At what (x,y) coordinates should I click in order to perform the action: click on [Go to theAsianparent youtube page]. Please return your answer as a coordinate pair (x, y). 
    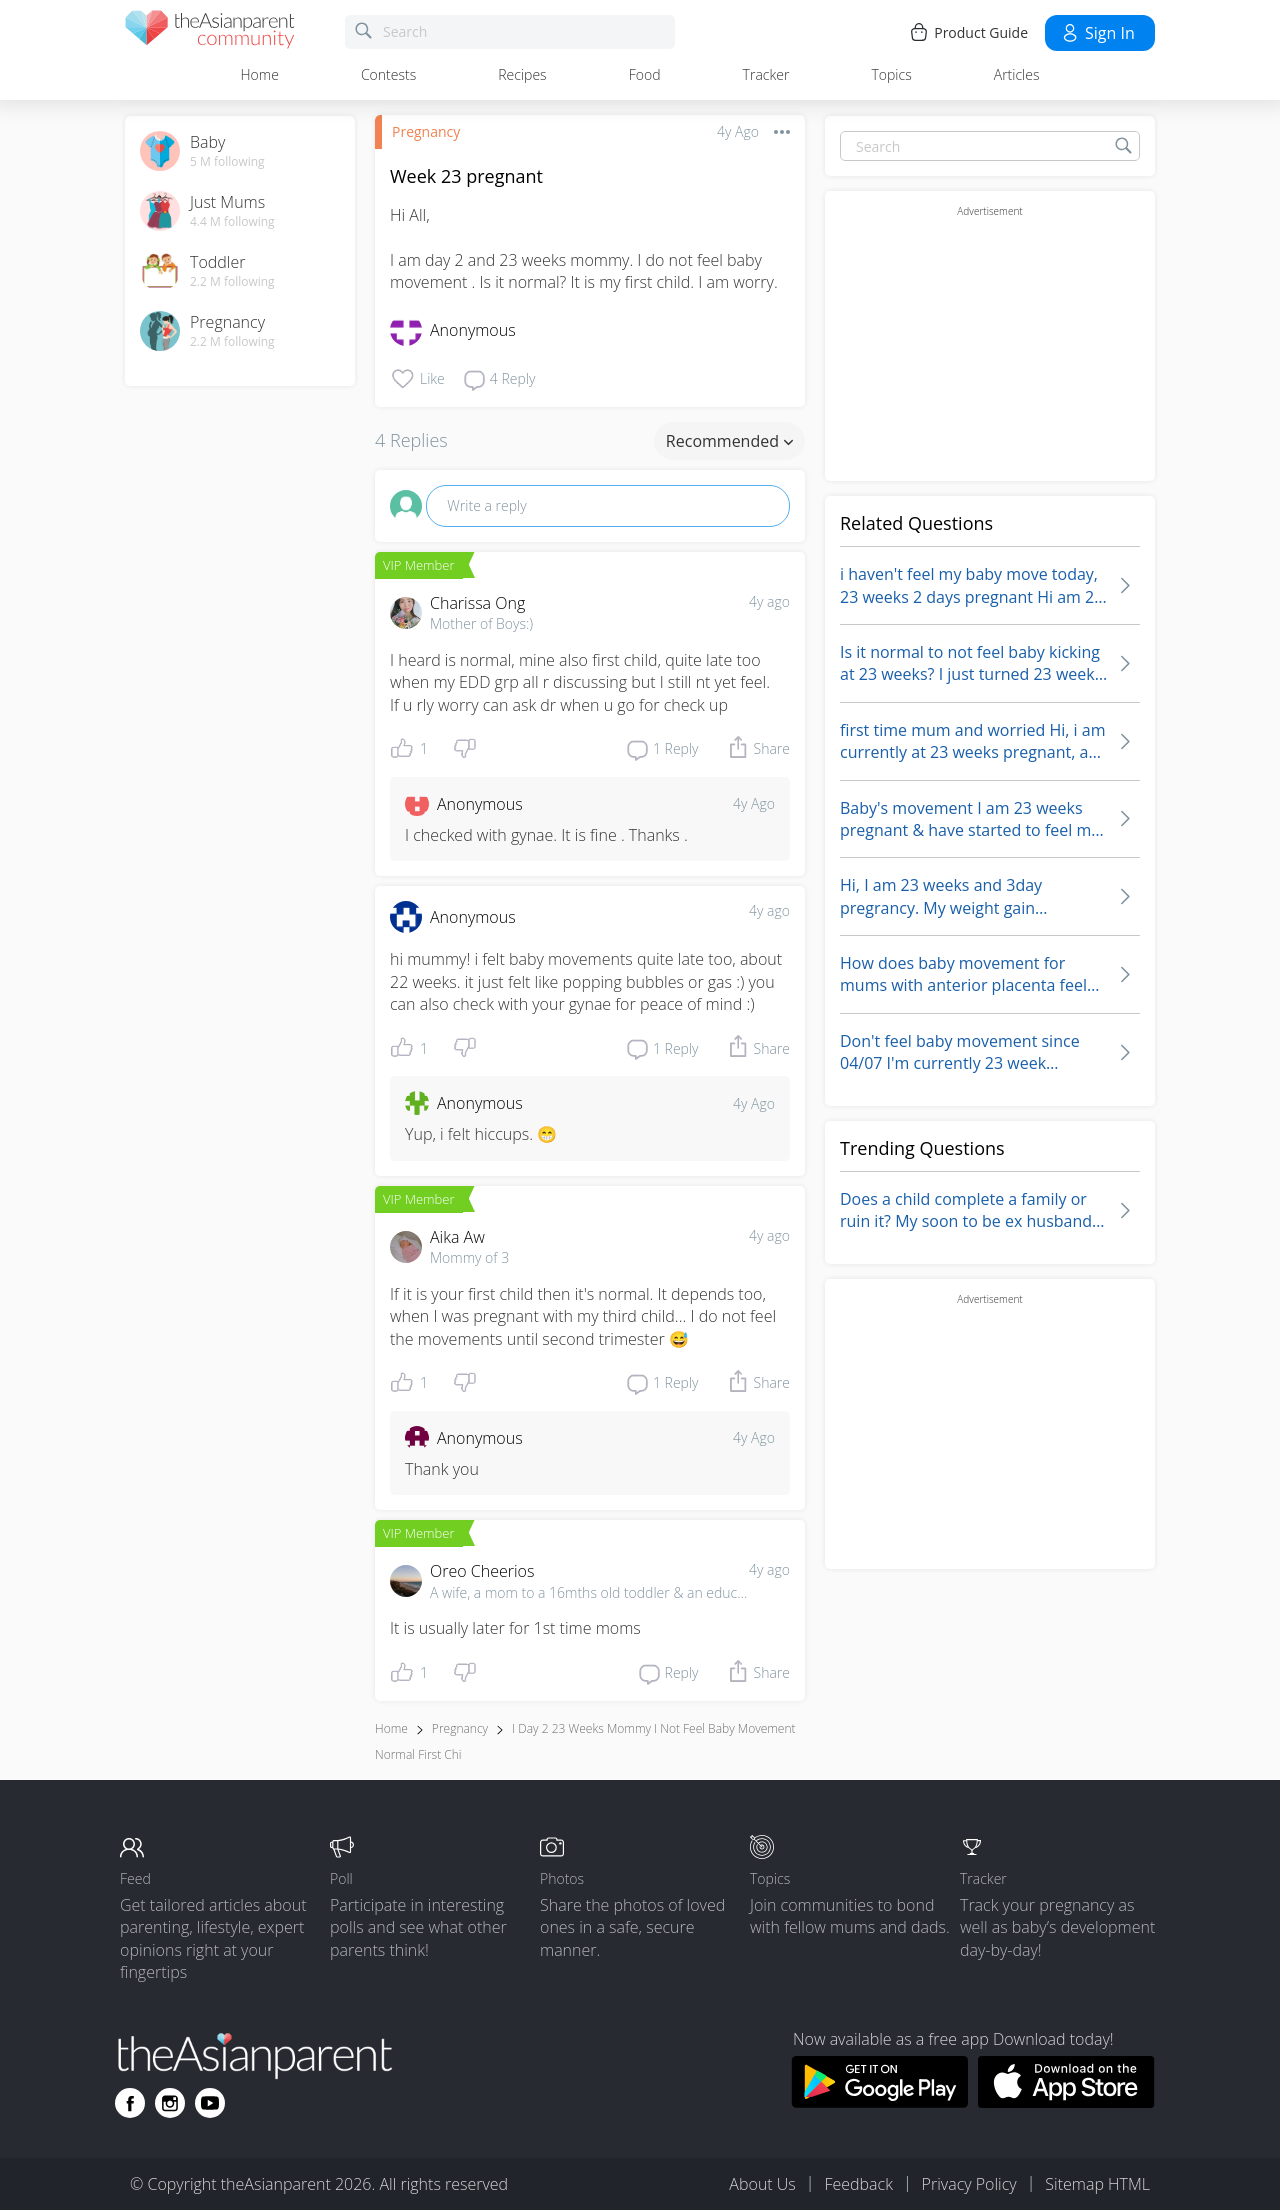
    Looking at the image, I should click on (210, 2103).